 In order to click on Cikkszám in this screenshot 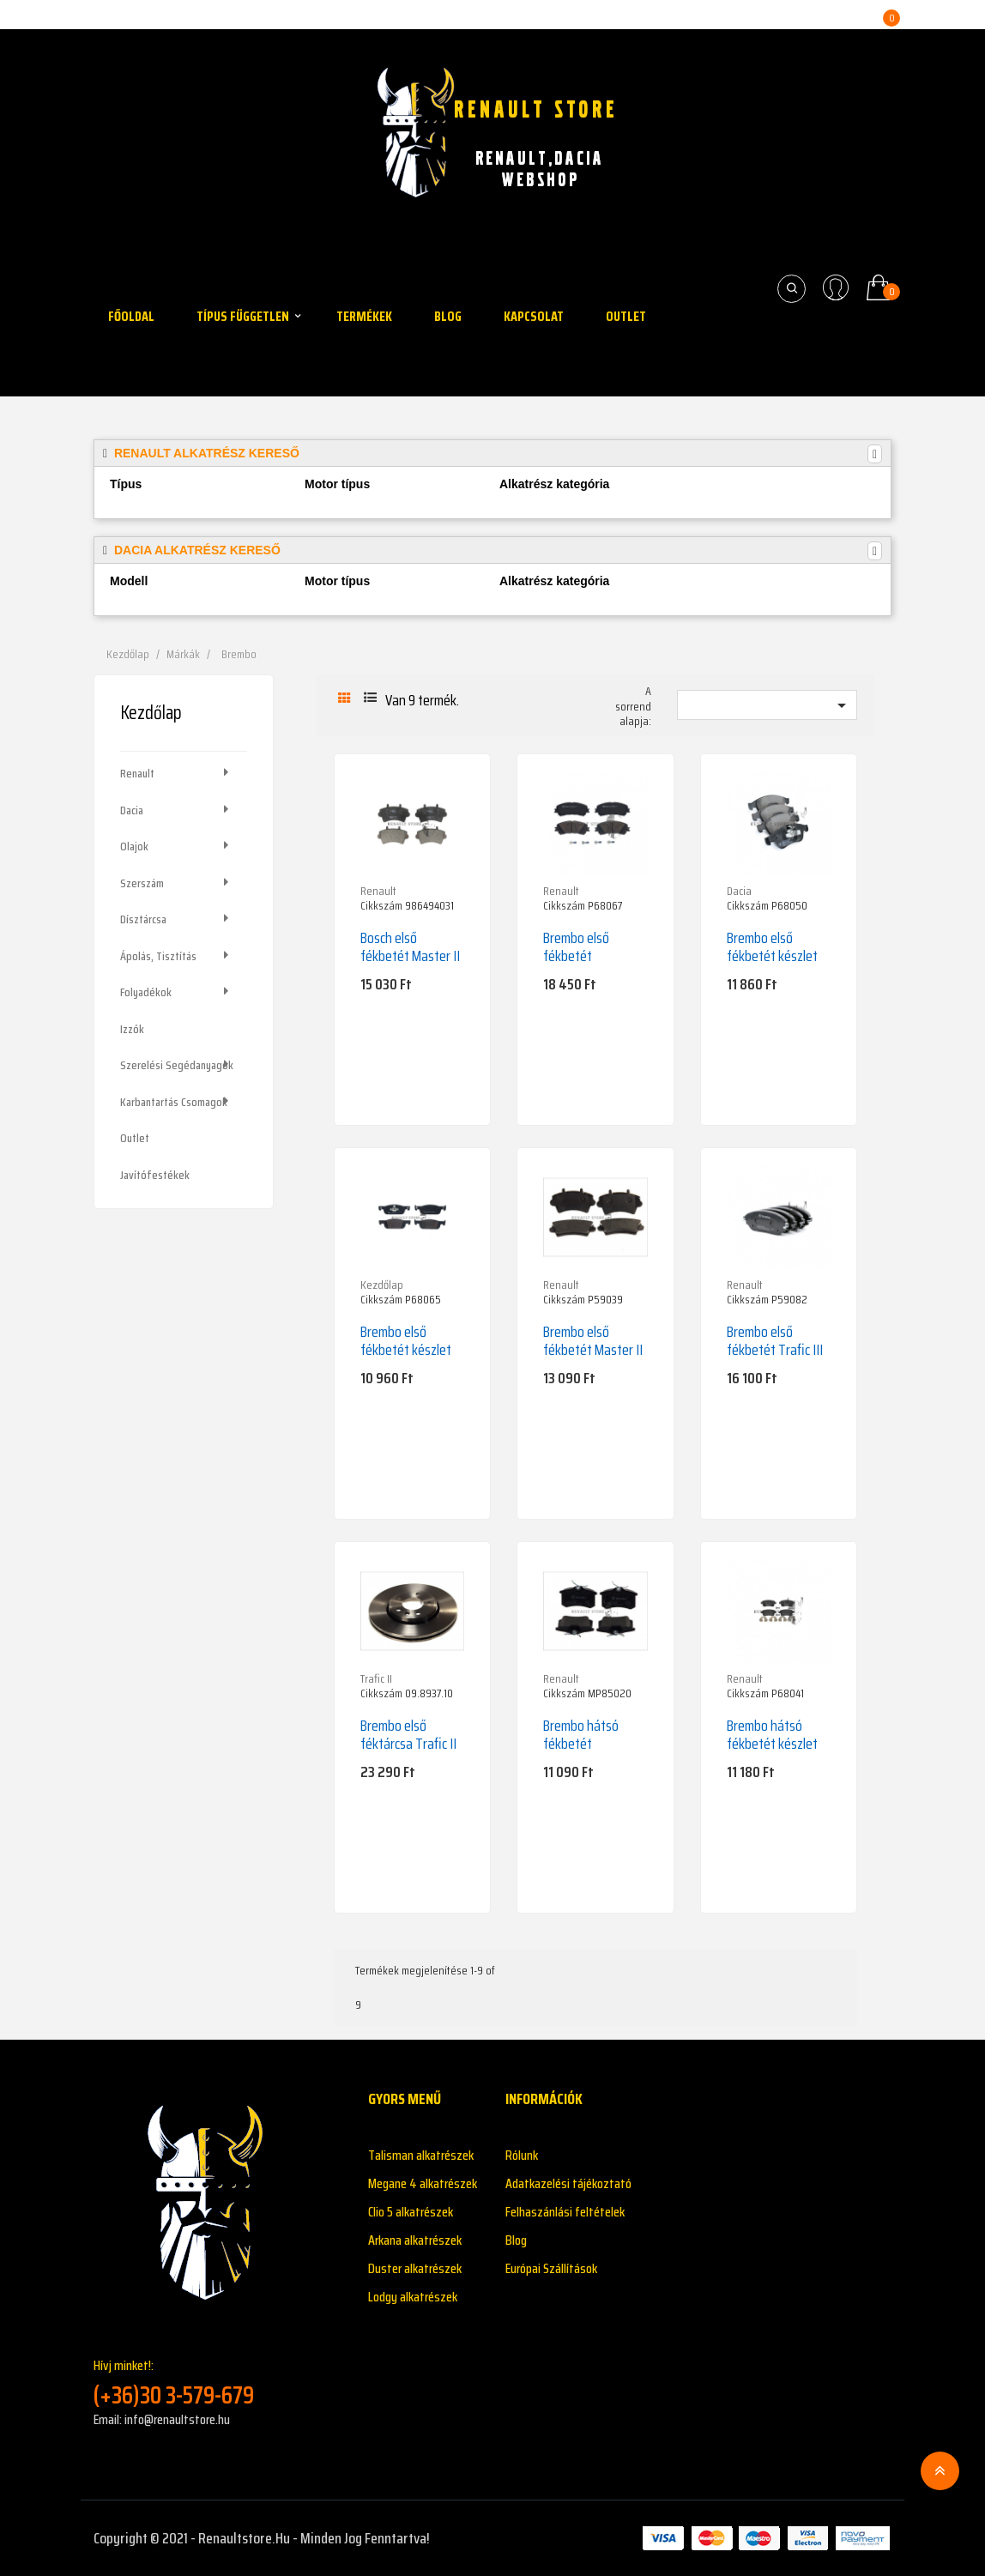, I will do `click(381, 906)`.